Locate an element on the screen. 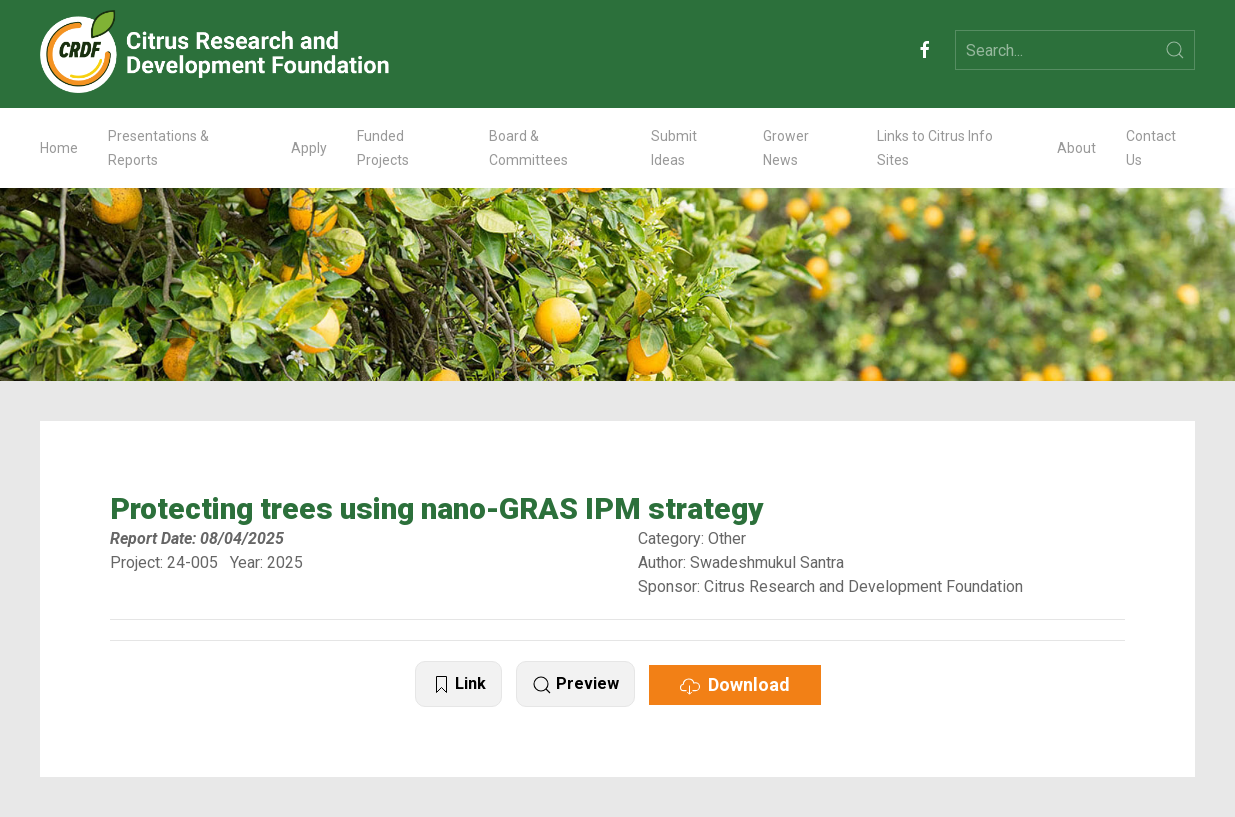  Funded Projects [button] is located at coordinates (383, 148).